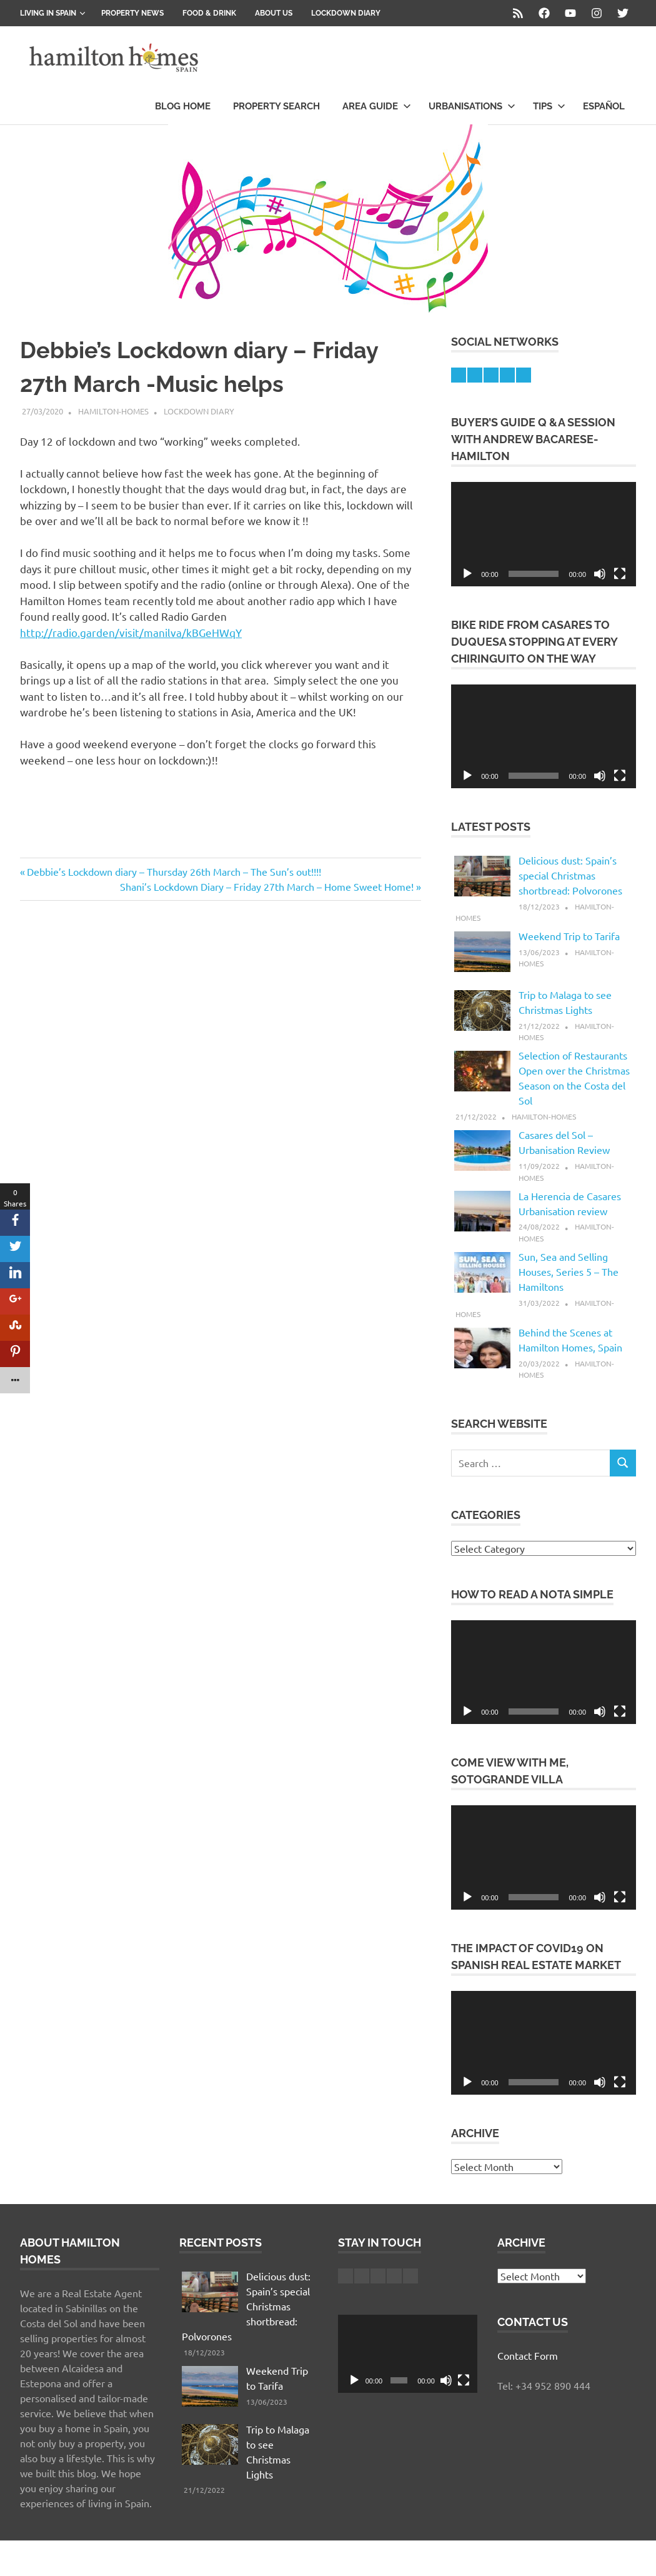  What do you see at coordinates (113, 411) in the screenshot?
I see `hamilton-homes` at bounding box center [113, 411].